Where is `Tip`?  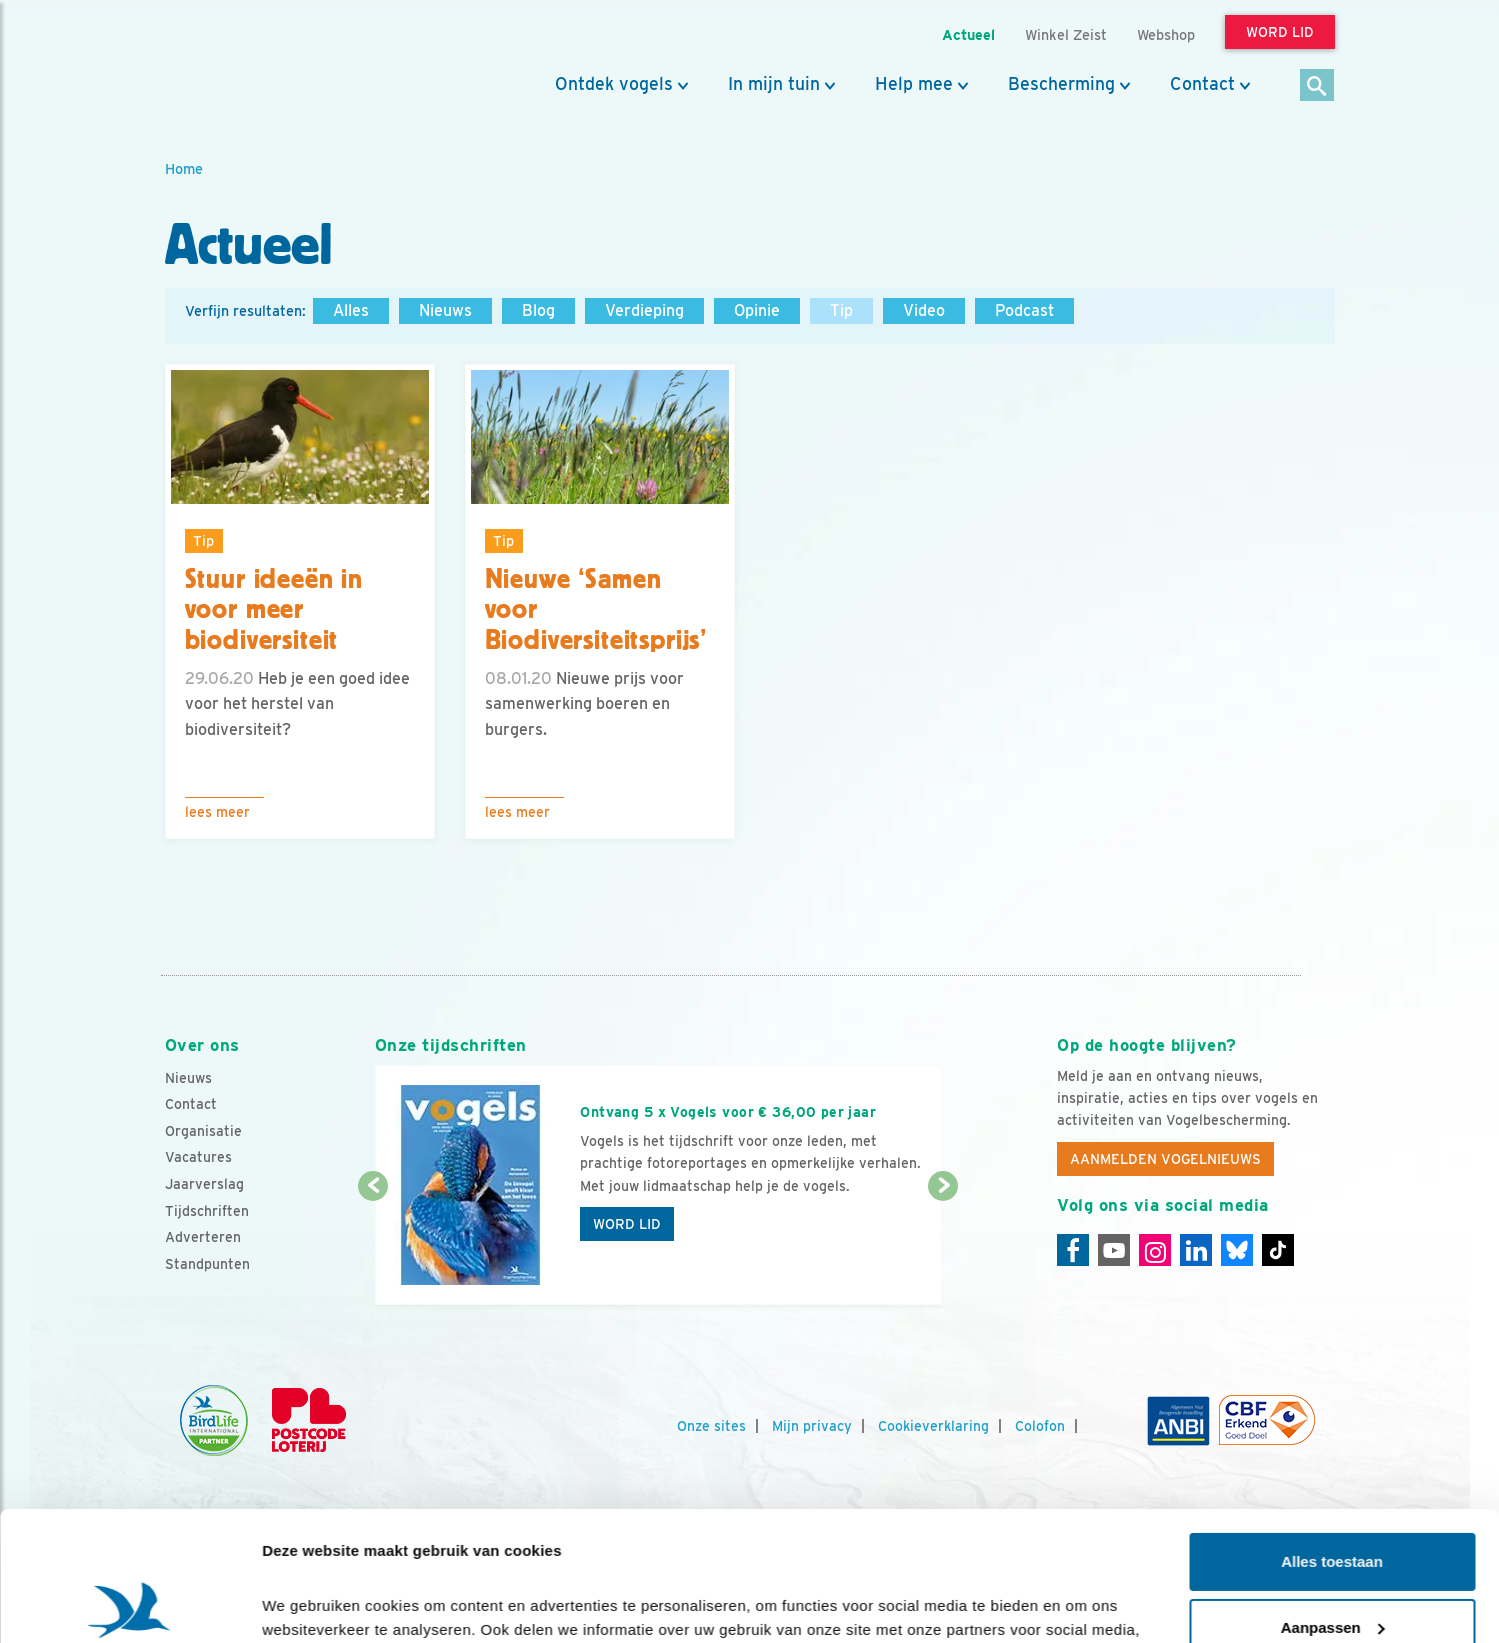
Tip is located at coordinates (841, 310).